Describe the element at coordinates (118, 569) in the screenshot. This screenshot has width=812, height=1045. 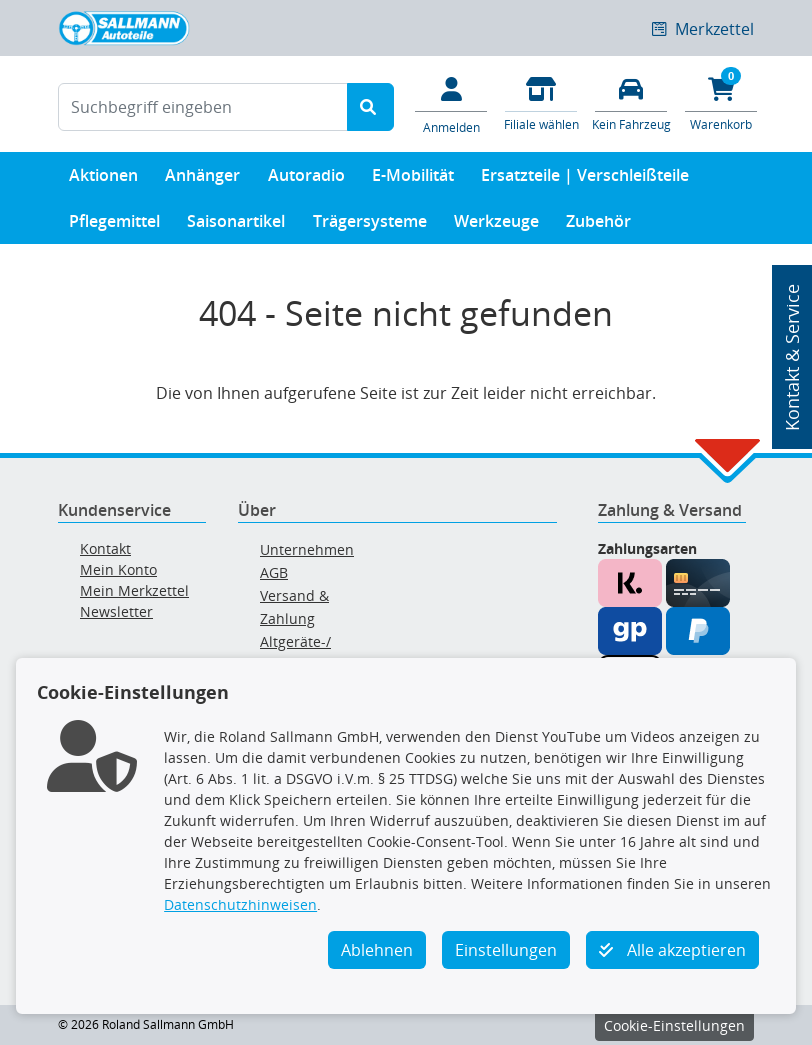
I see `Mein Konto` at that location.